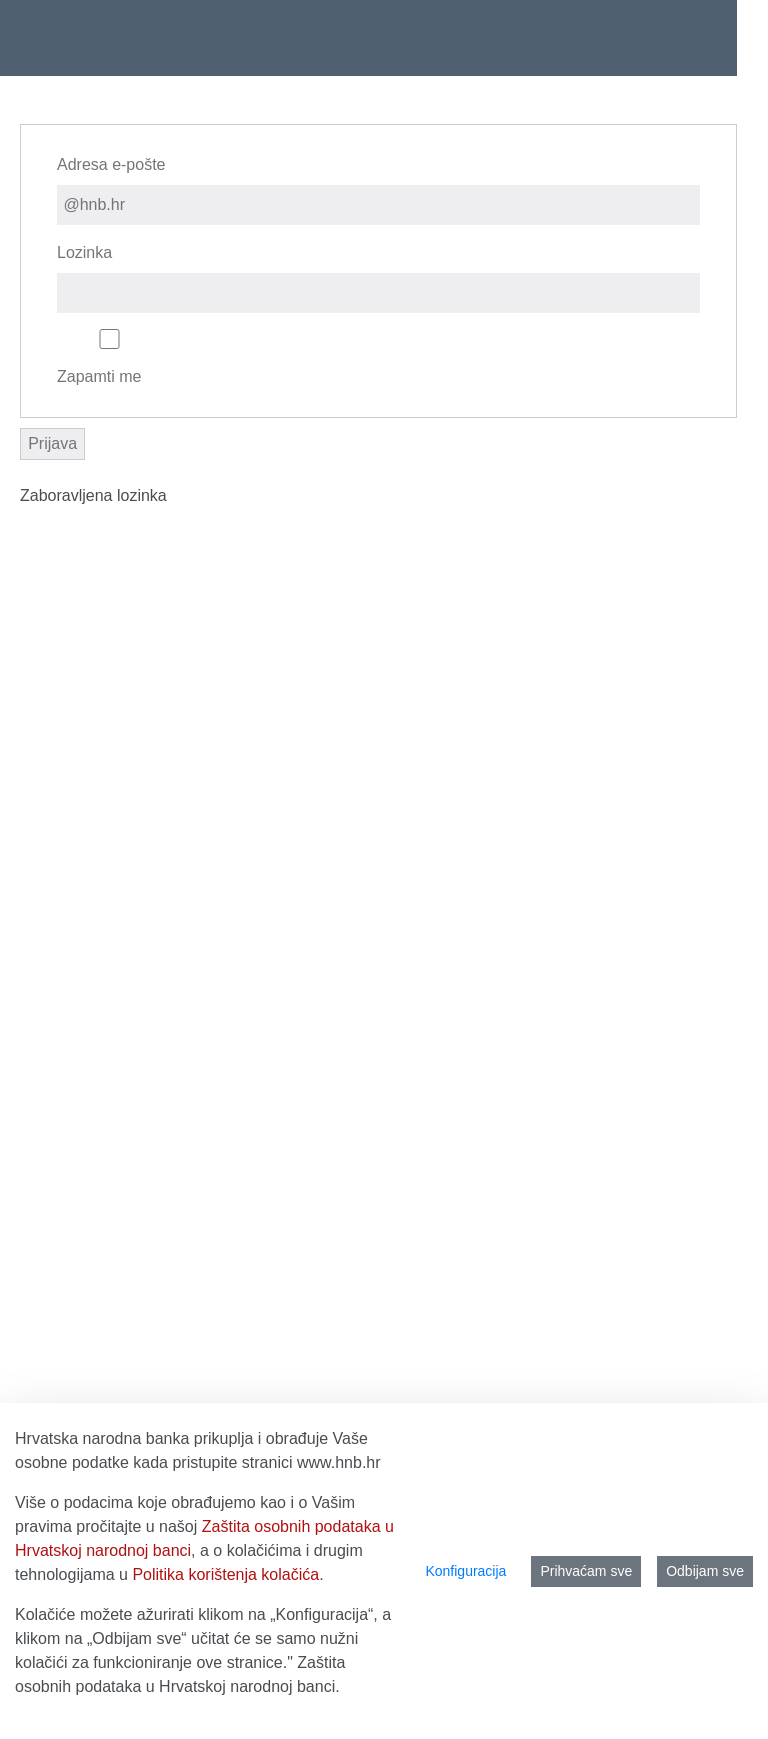  Describe the element at coordinates (84, 252) in the screenshot. I see `Lozinka` at that location.